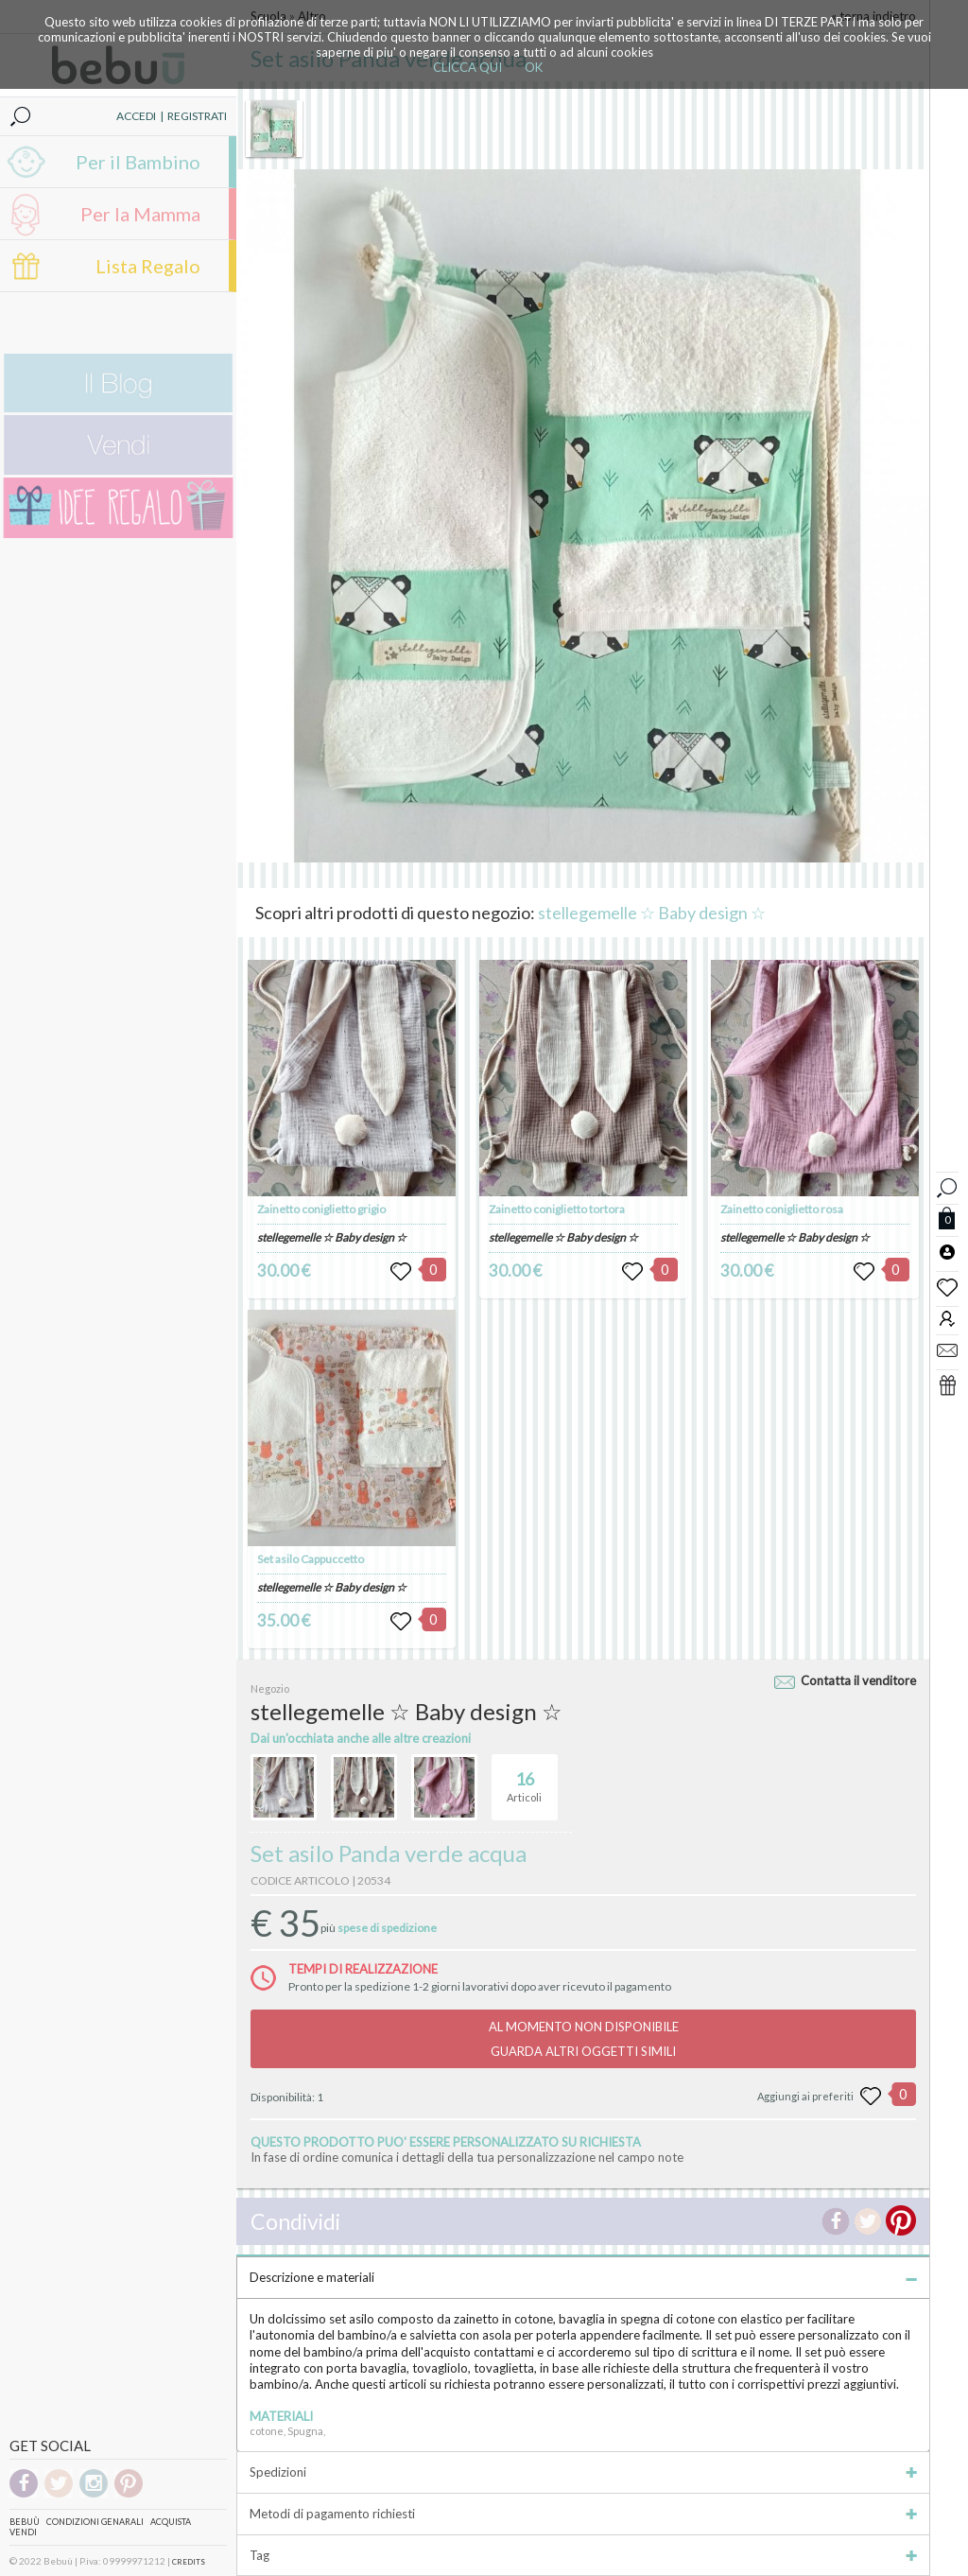  What do you see at coordinates (524, 1778) in the screenshot?
I see `Articoli` at bounding box center [524, 1778].